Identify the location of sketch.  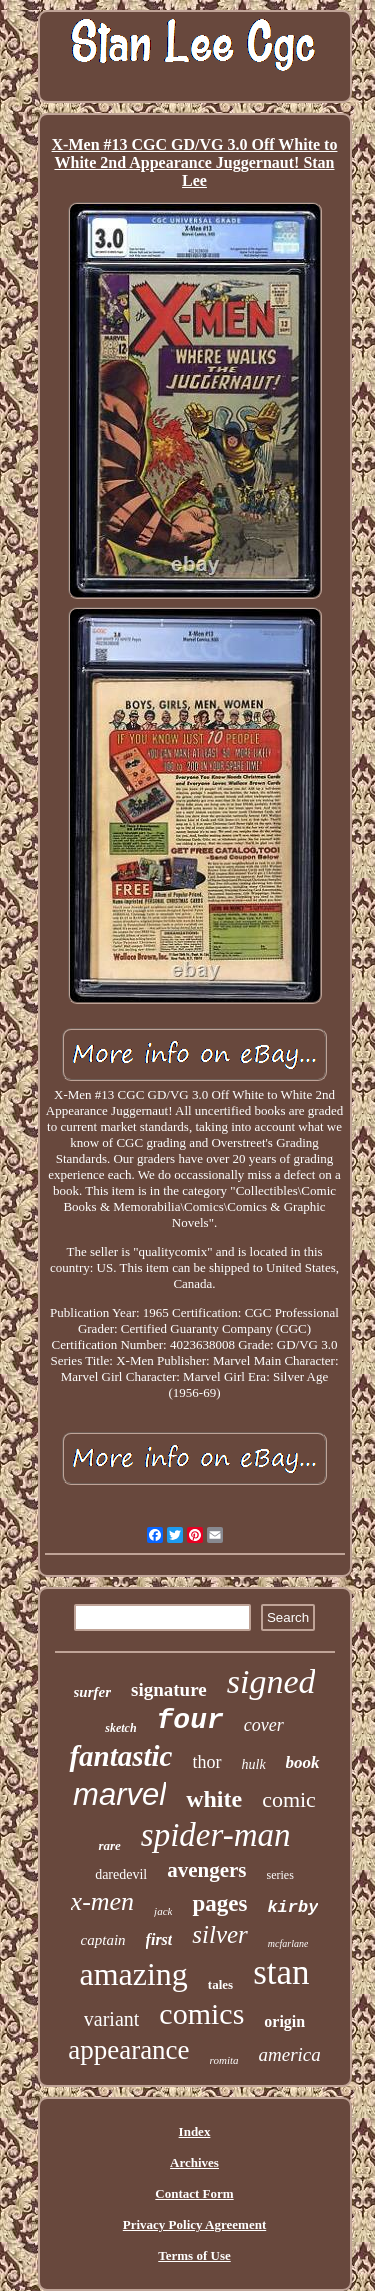
(120, 1728).